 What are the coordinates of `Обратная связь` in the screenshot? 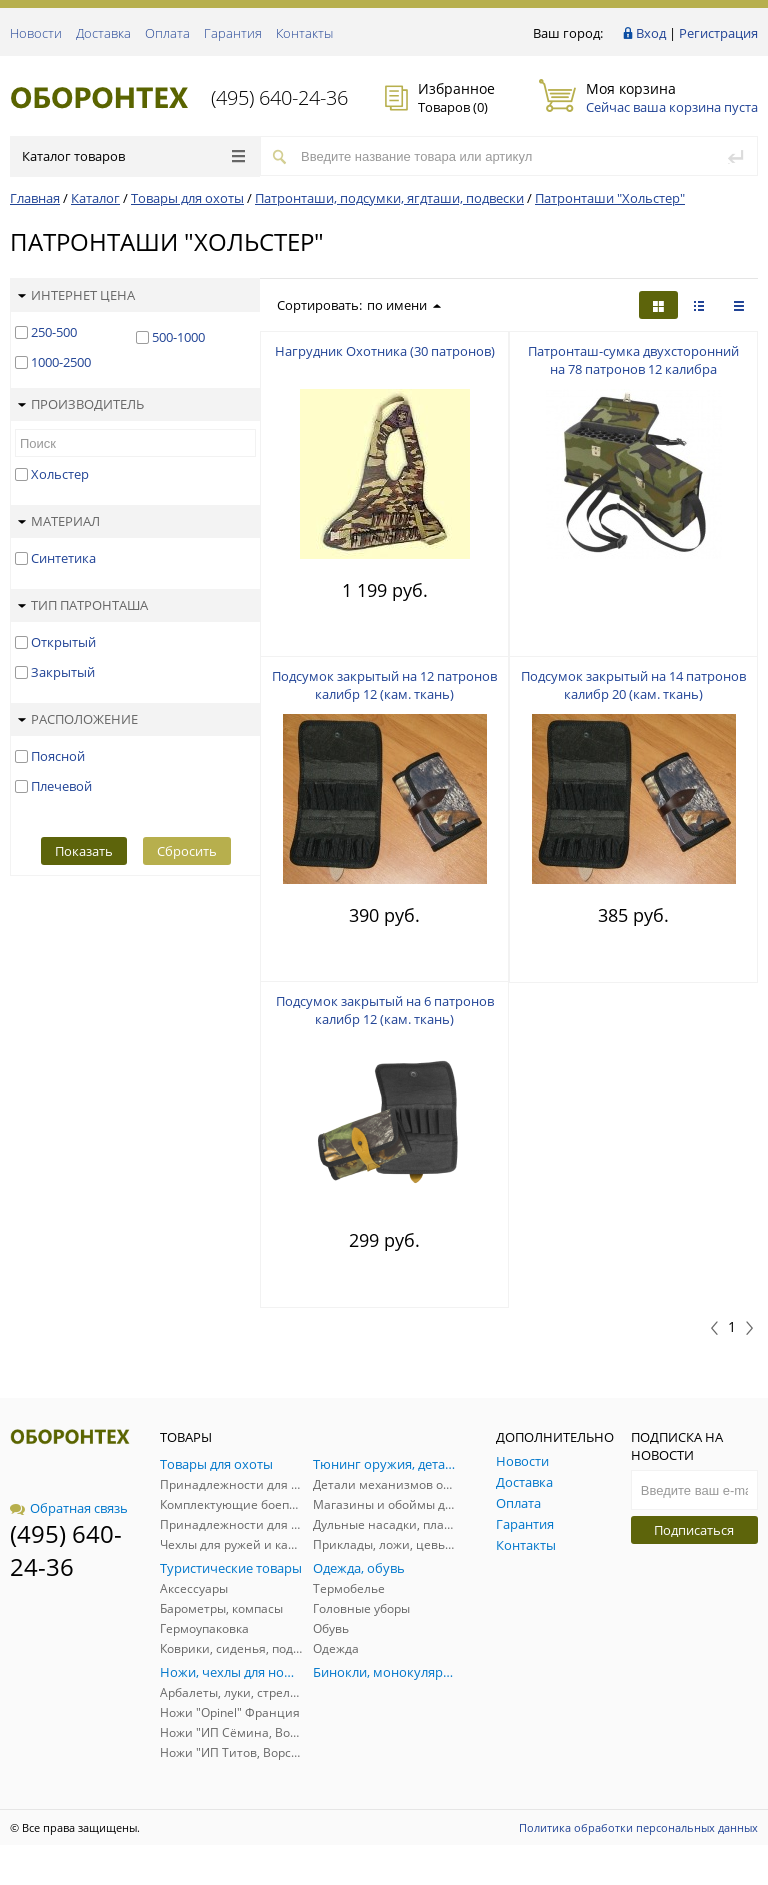 It's located at (69, 1508).